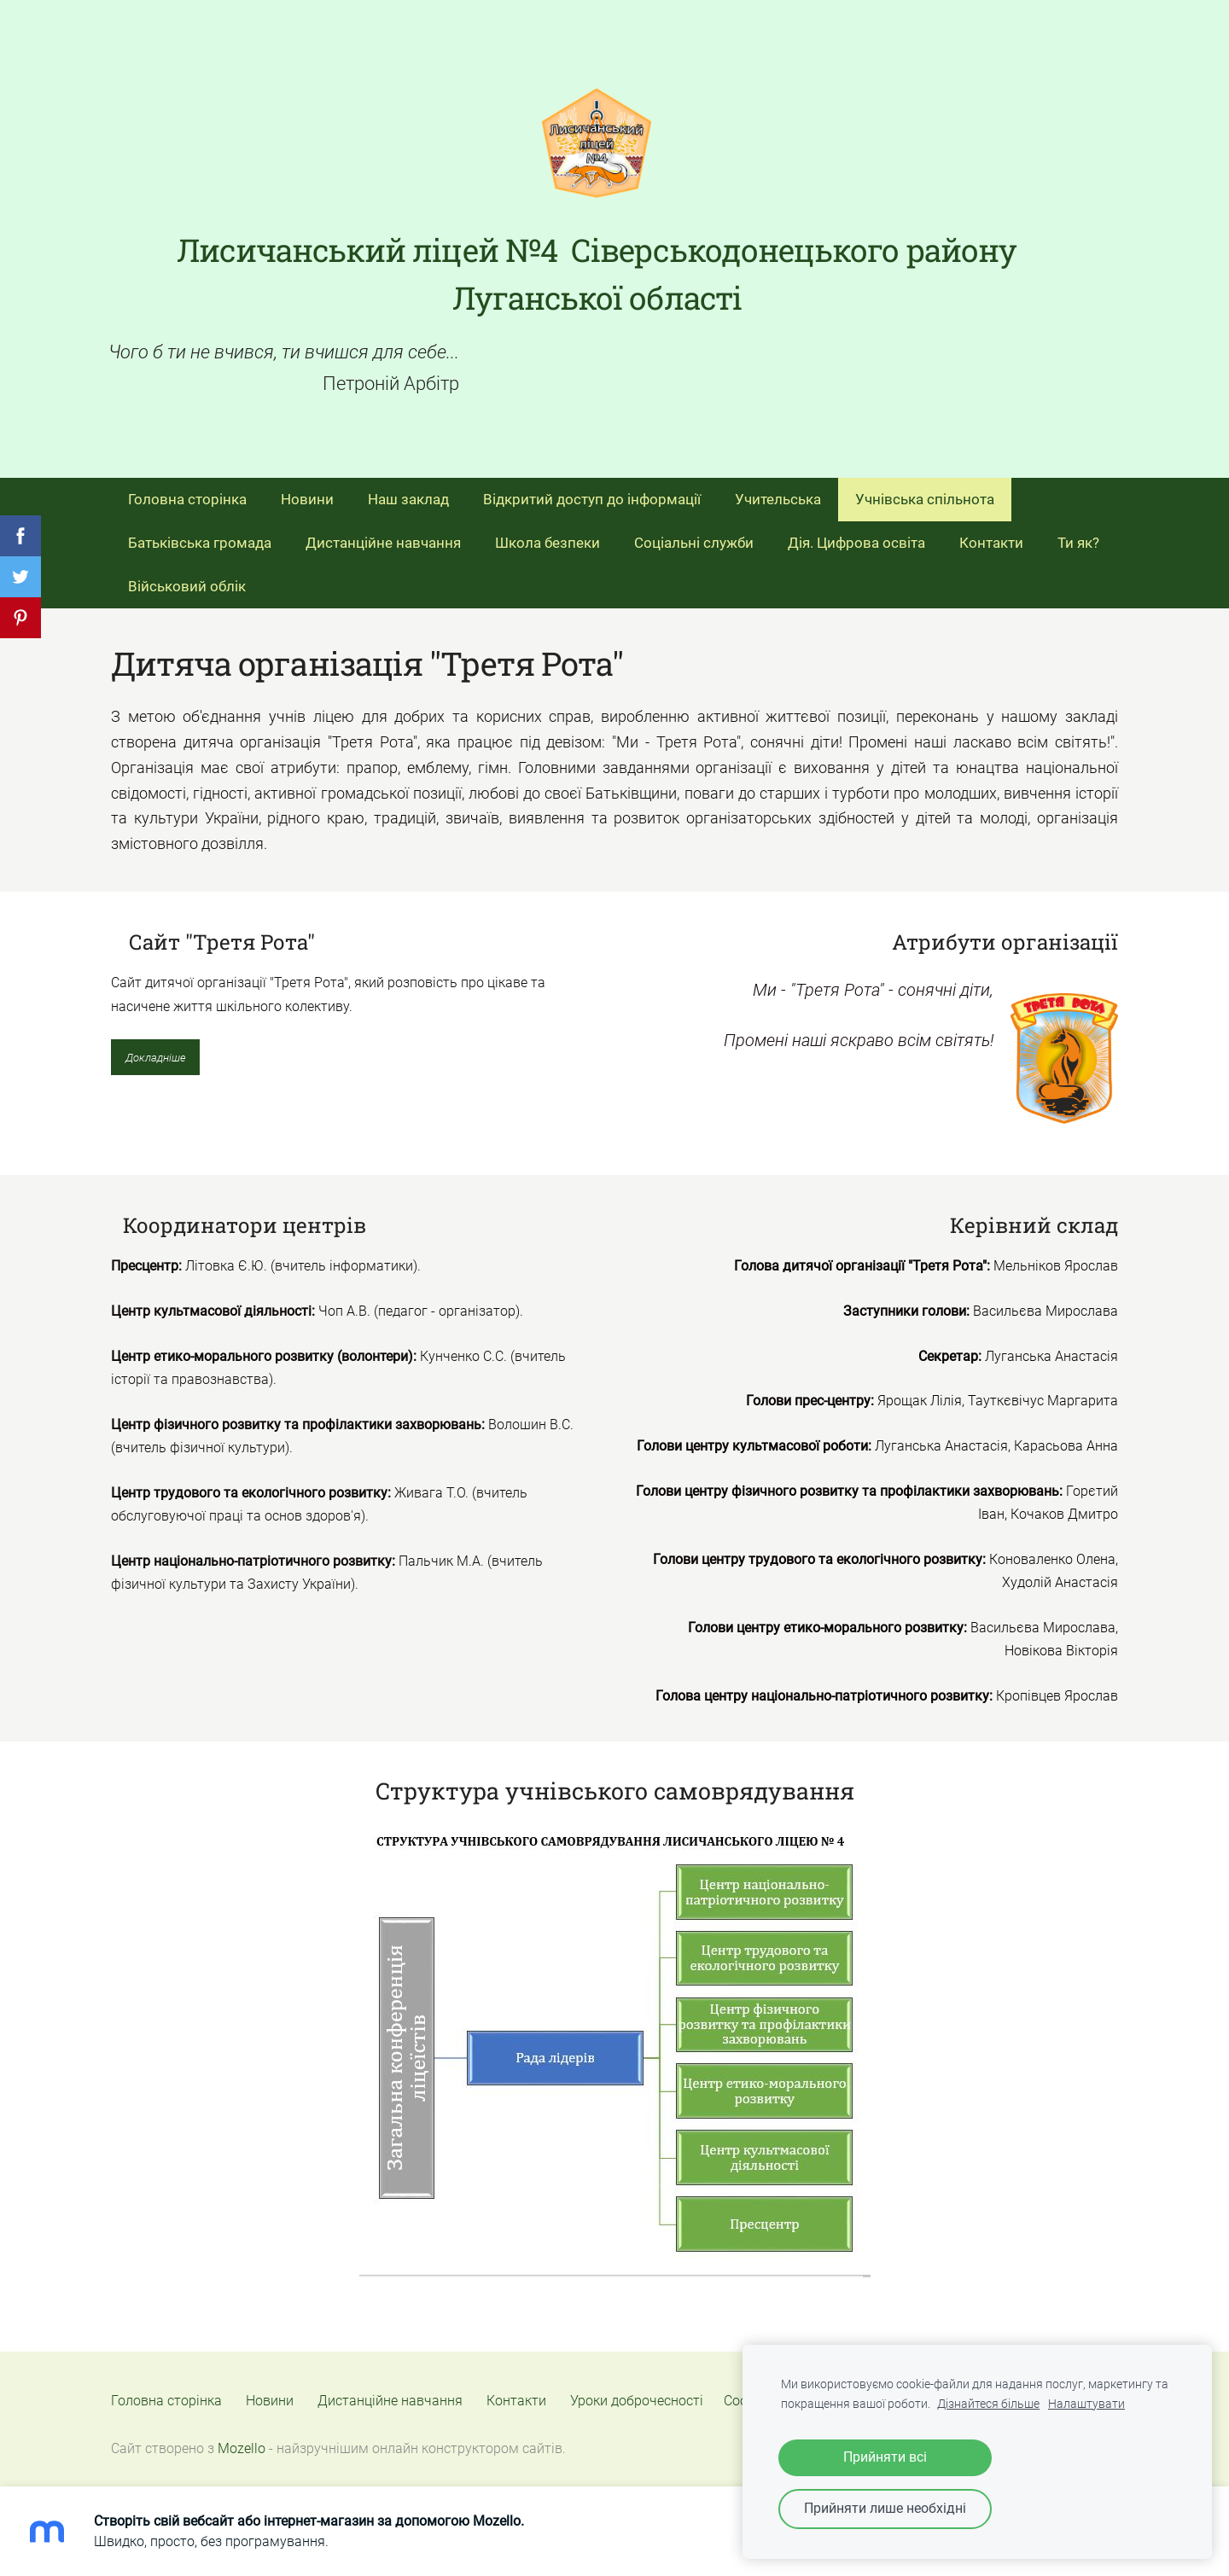 The image size is (1229, 2576). What do you see at coordinates (241, 2442) in the screenshot?
I see `Mozello` at bounding box center [241, 2442].